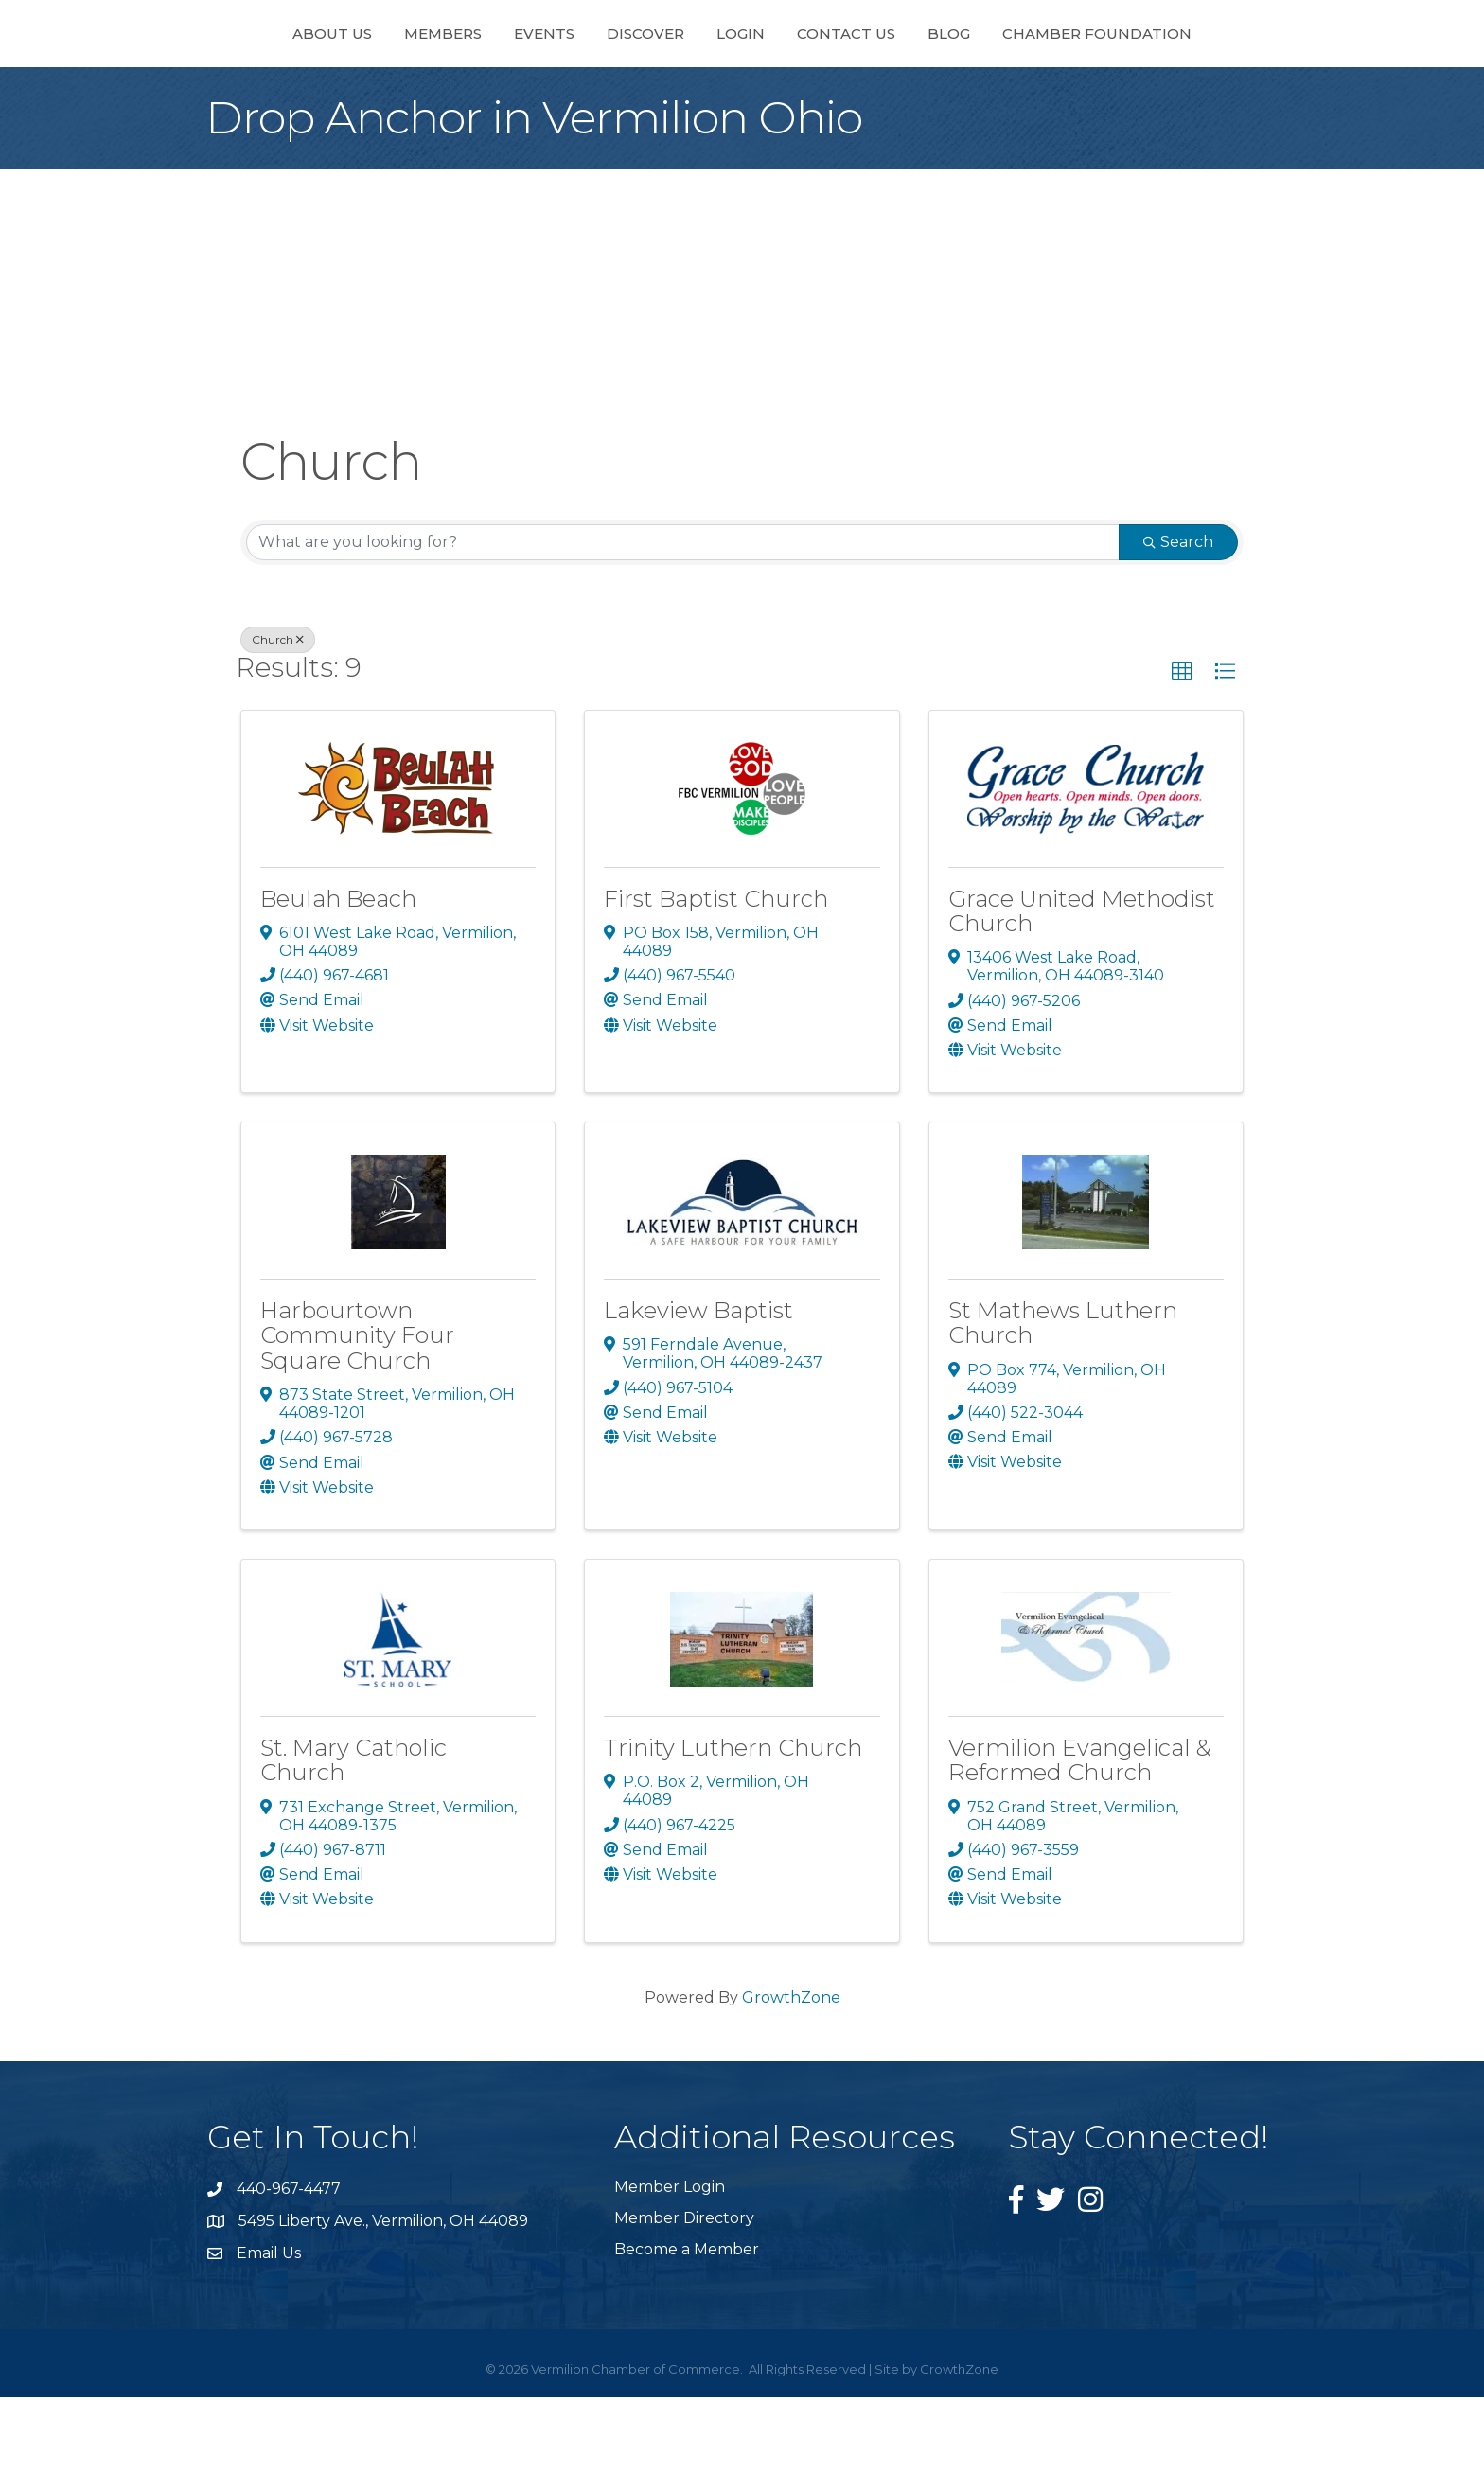 Image resolution: width=1484 pixels, height=2491 pixels. What do you see at coordinates (684, 2312) in the screenshot?
I see `Member Directory` at bounding box center [684, 2312].